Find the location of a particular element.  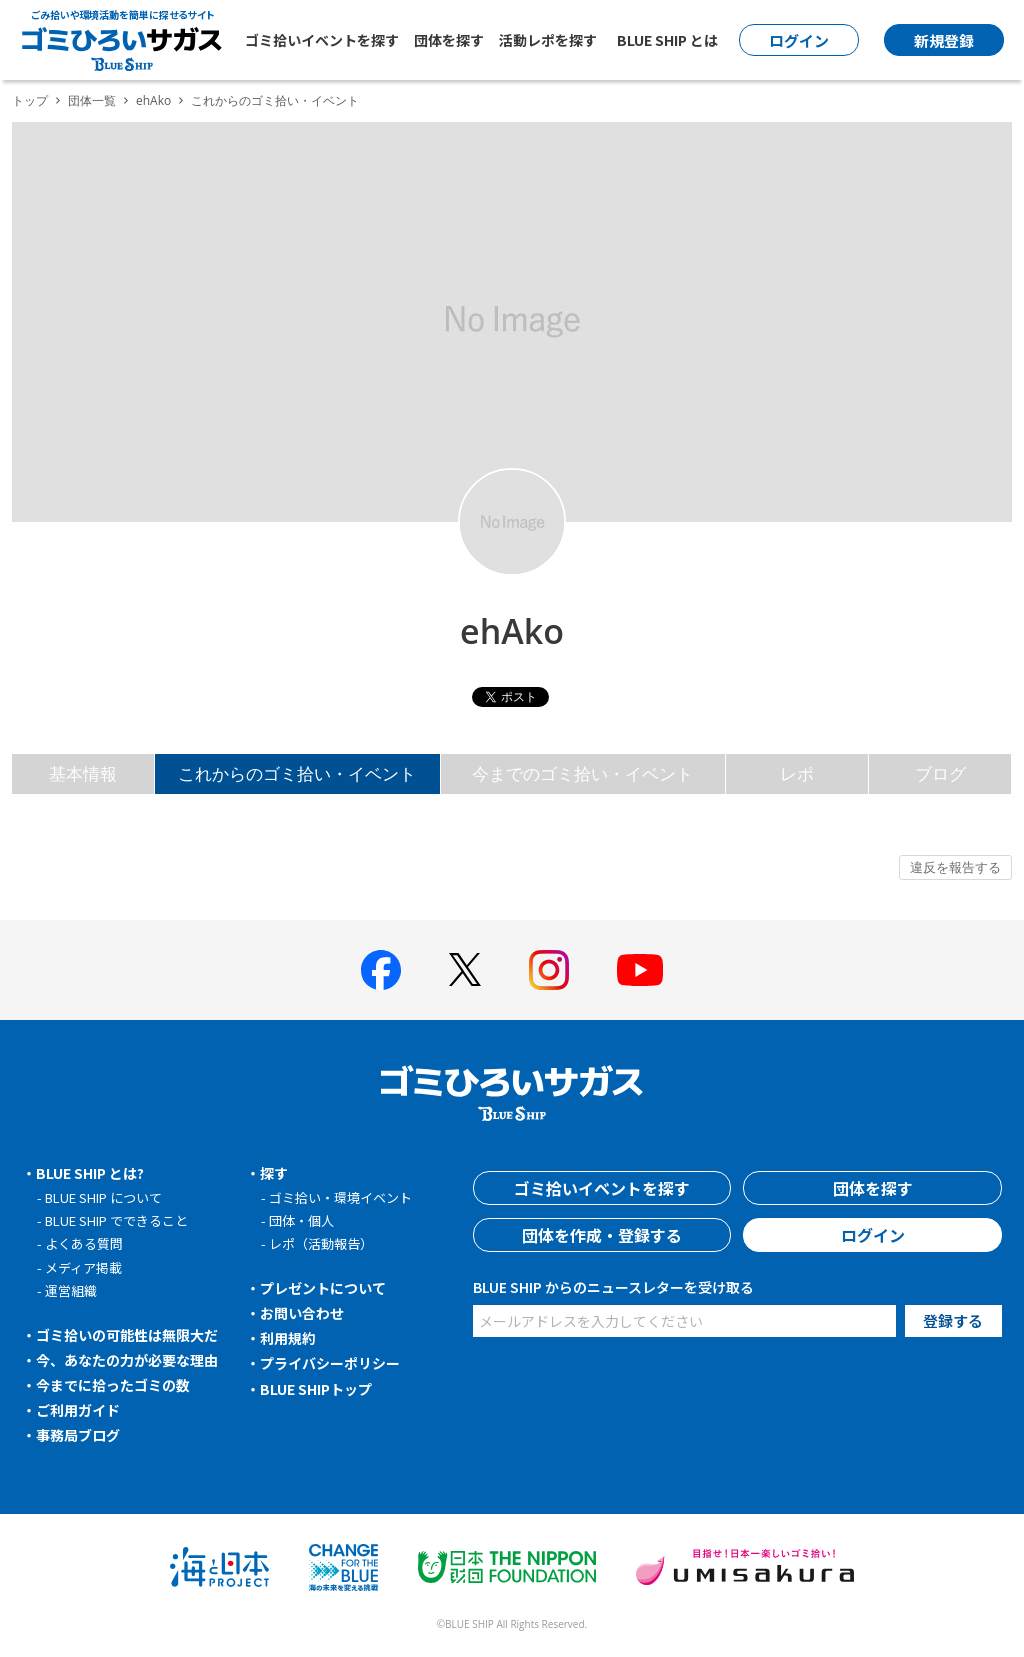

ゴミ拾いイベントを探す is located at coordinates (322, 40).